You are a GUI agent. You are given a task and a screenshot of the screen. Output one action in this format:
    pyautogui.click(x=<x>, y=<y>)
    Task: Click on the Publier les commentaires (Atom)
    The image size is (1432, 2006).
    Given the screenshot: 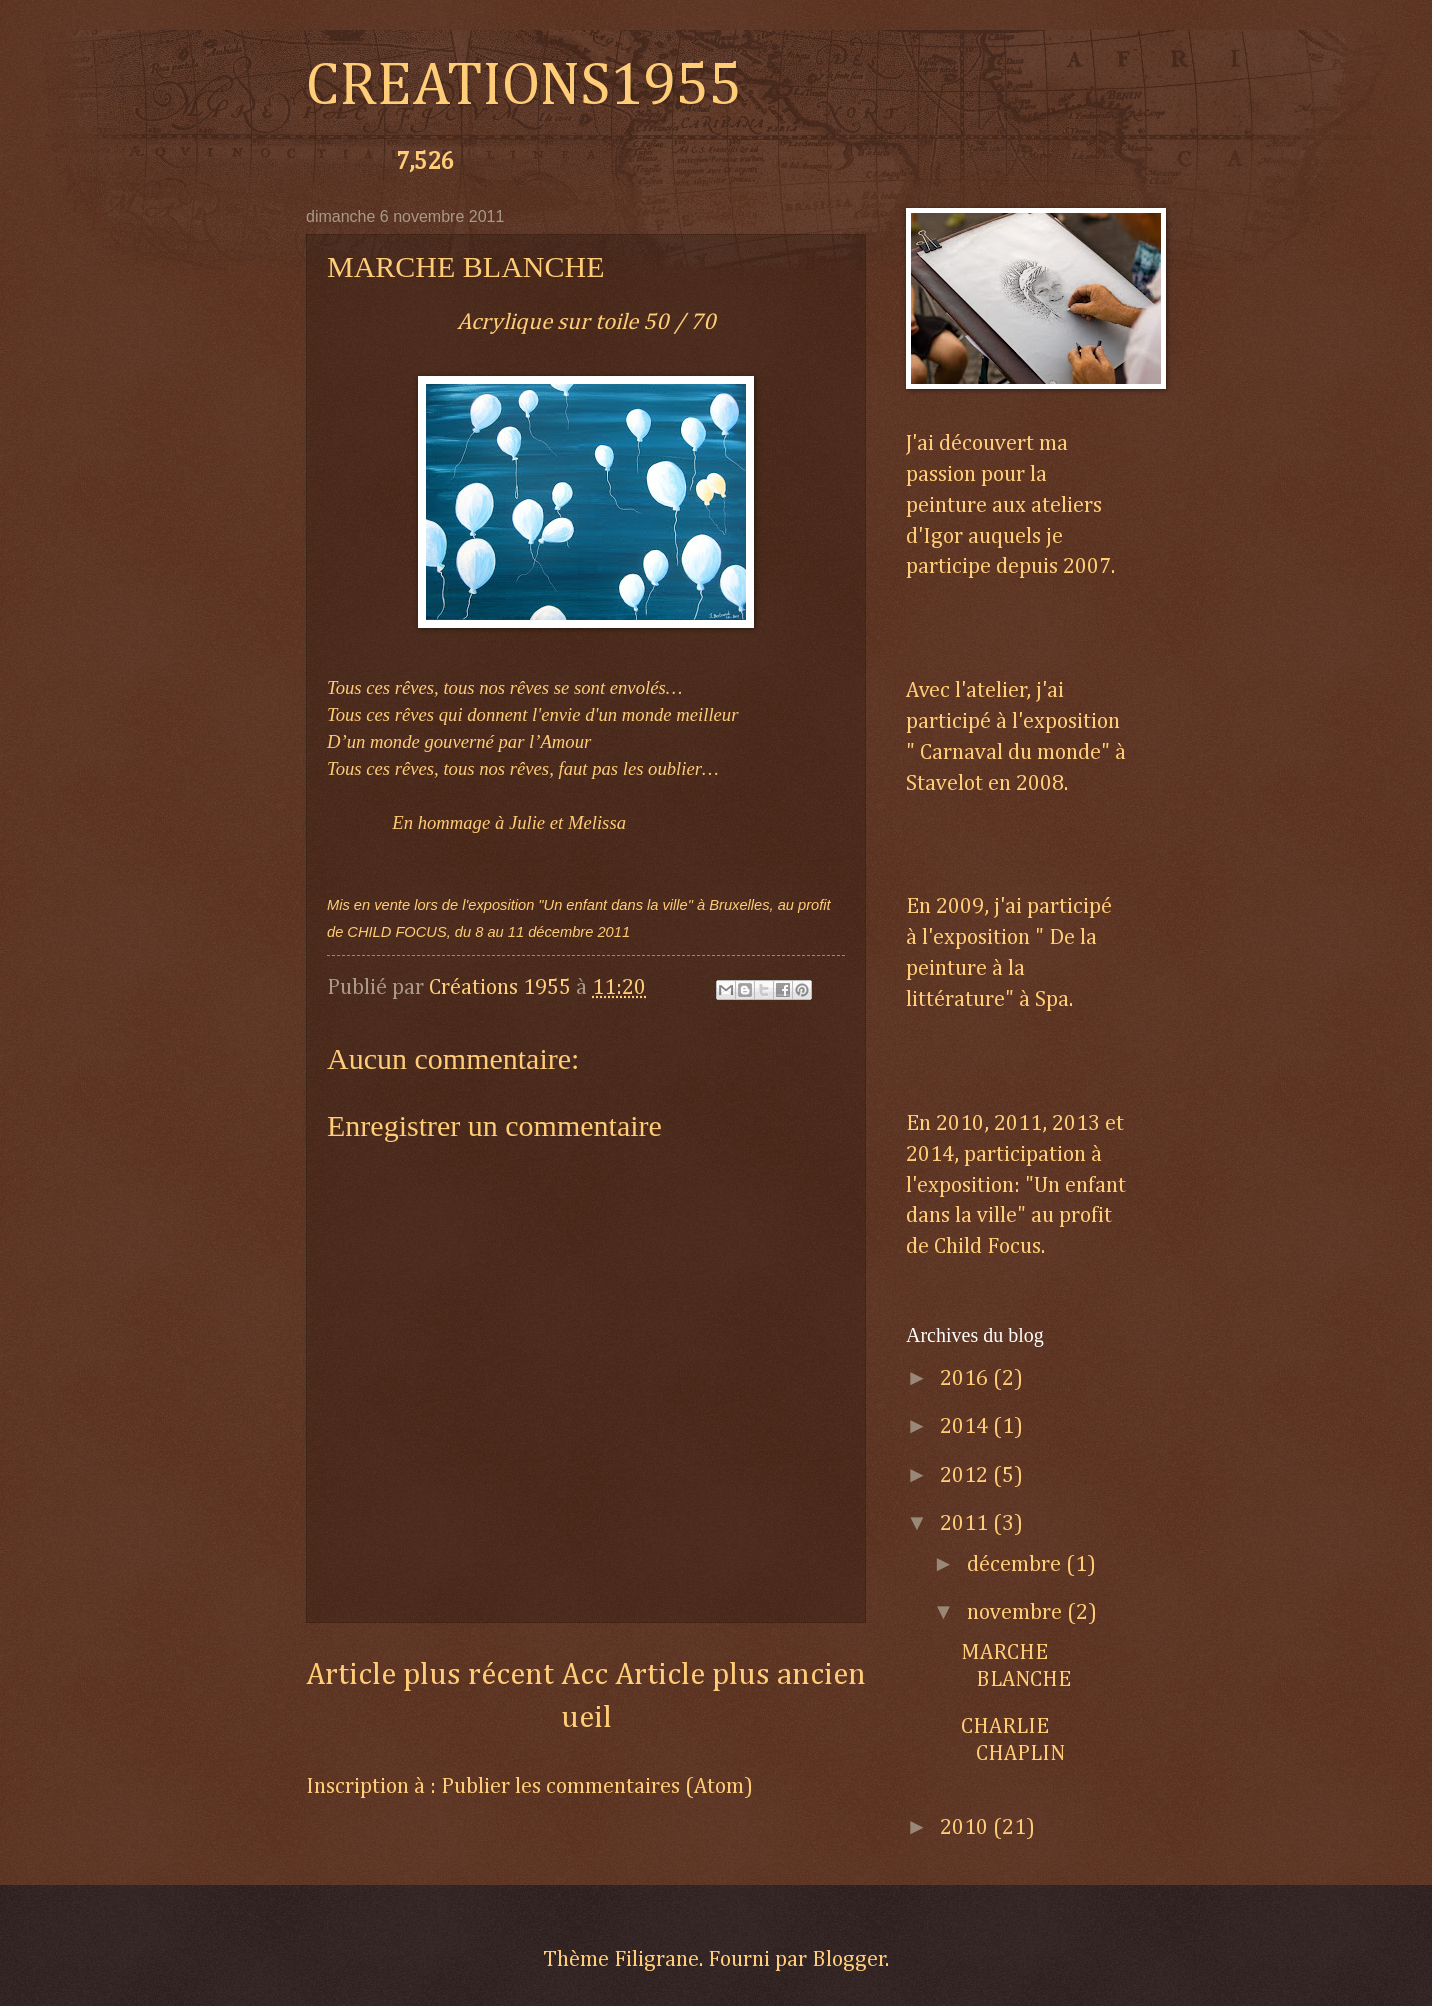 What is the action you would take?
    pyautogui.click(x=597, y=1787)
    